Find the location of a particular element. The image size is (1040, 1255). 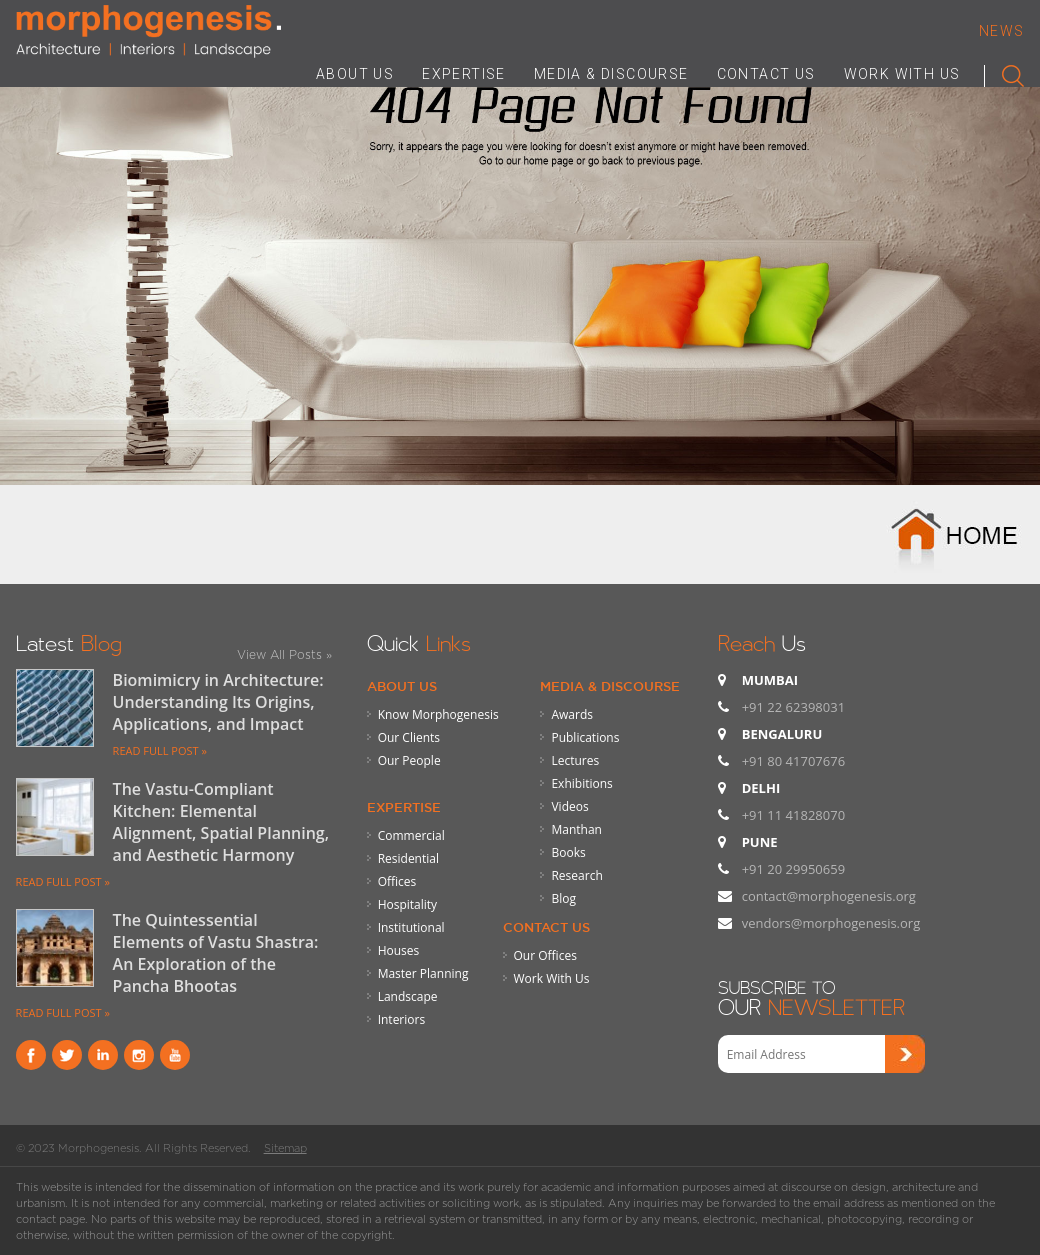

Master Planning is located at coordinates (423, 973).